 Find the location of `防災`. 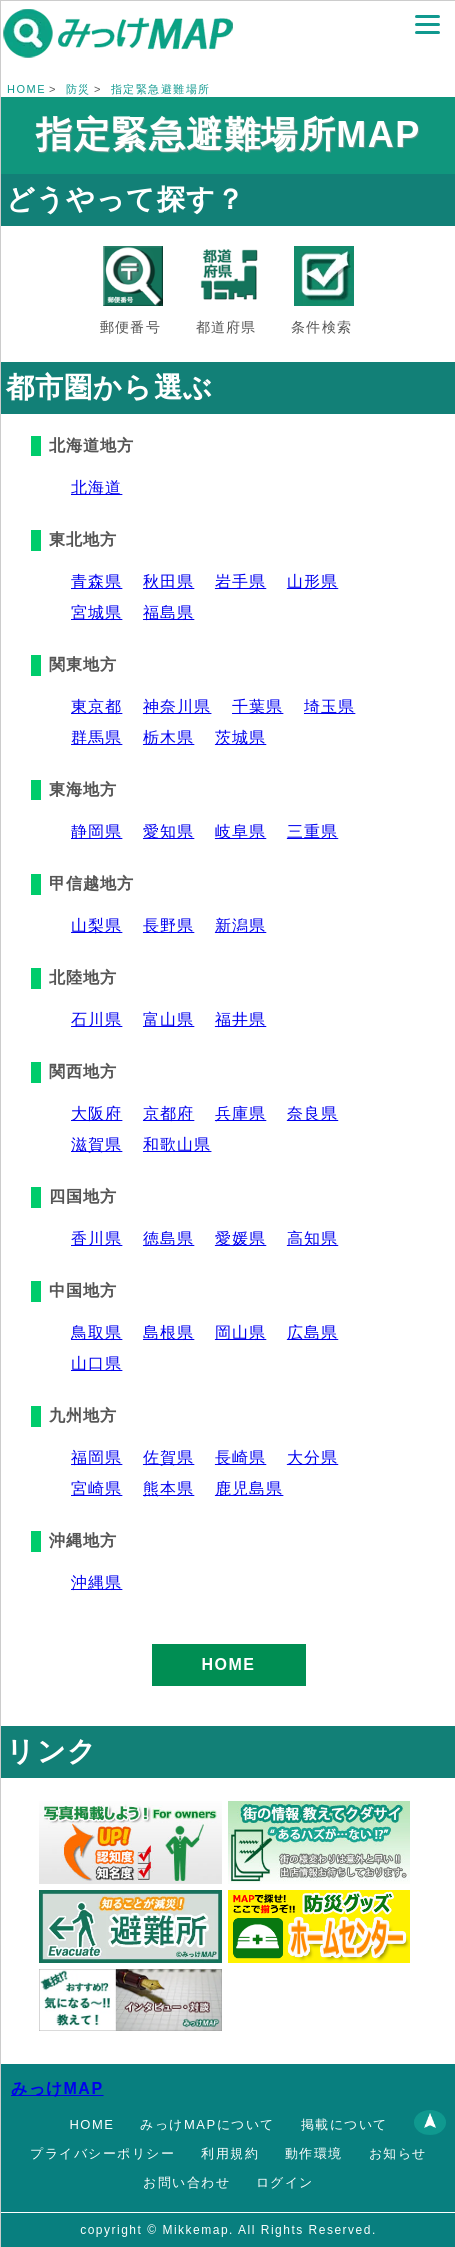

防災 is located at coordinates (78, 89).